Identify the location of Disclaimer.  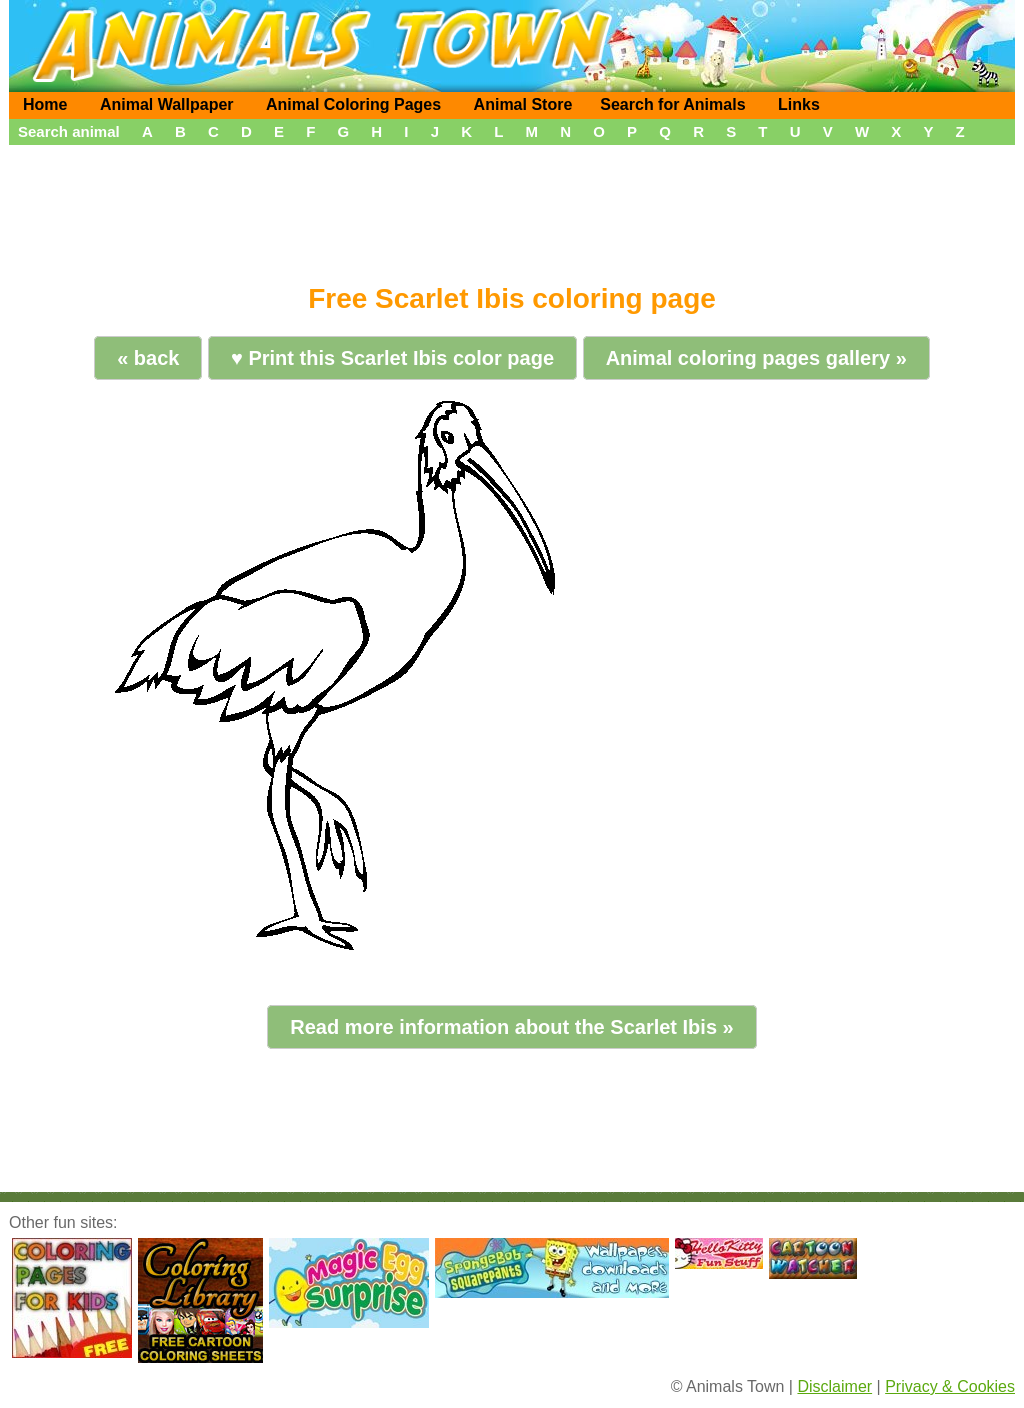
(834, 1386).